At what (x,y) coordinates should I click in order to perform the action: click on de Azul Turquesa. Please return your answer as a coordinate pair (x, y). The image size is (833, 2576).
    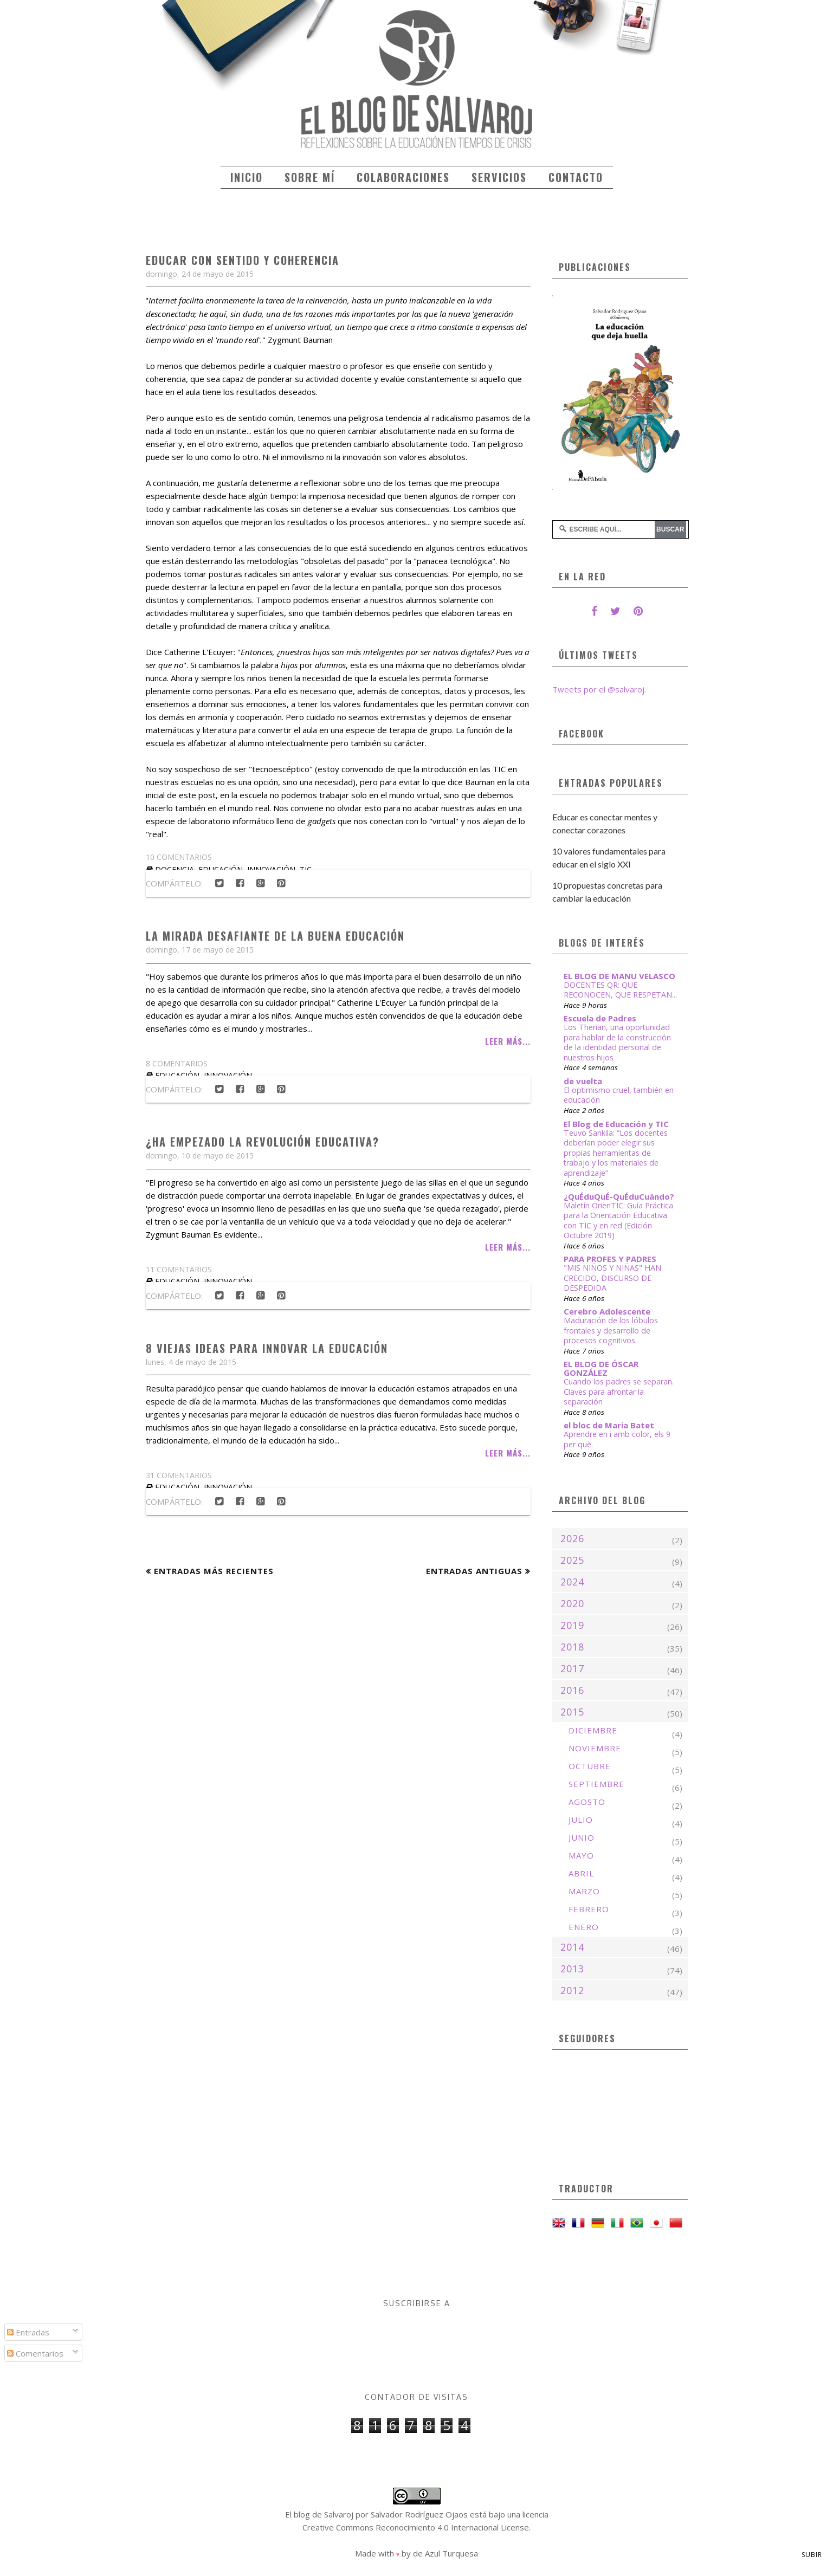
    Looking at the image, I should click on (445, 2553).